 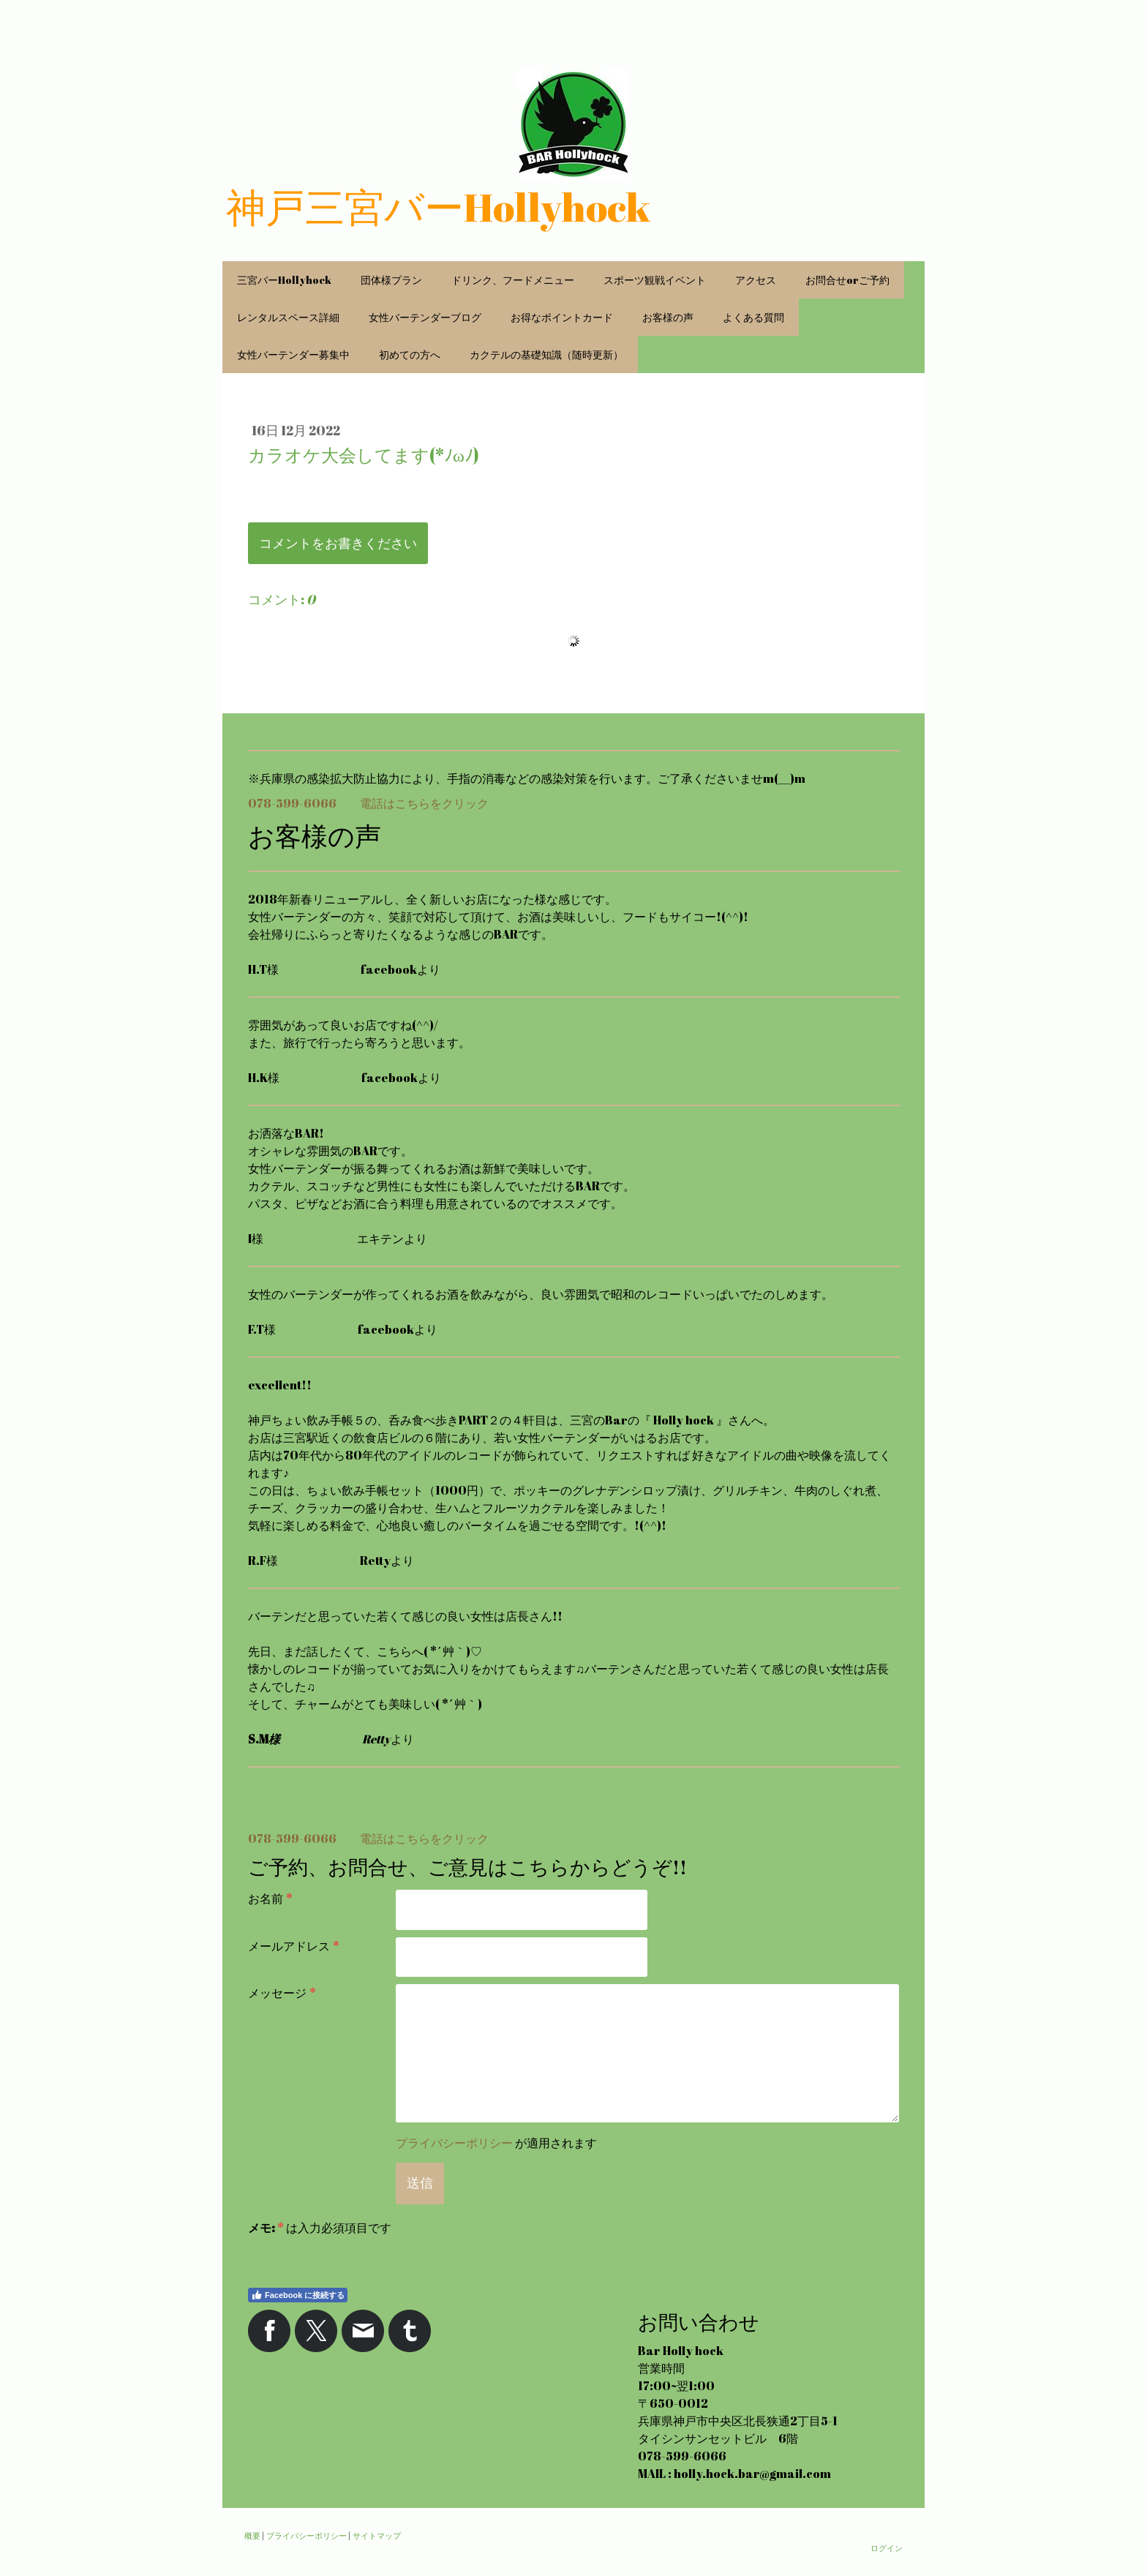 I want to click on レンタルスペース詳細, so click(x=288, y=317).